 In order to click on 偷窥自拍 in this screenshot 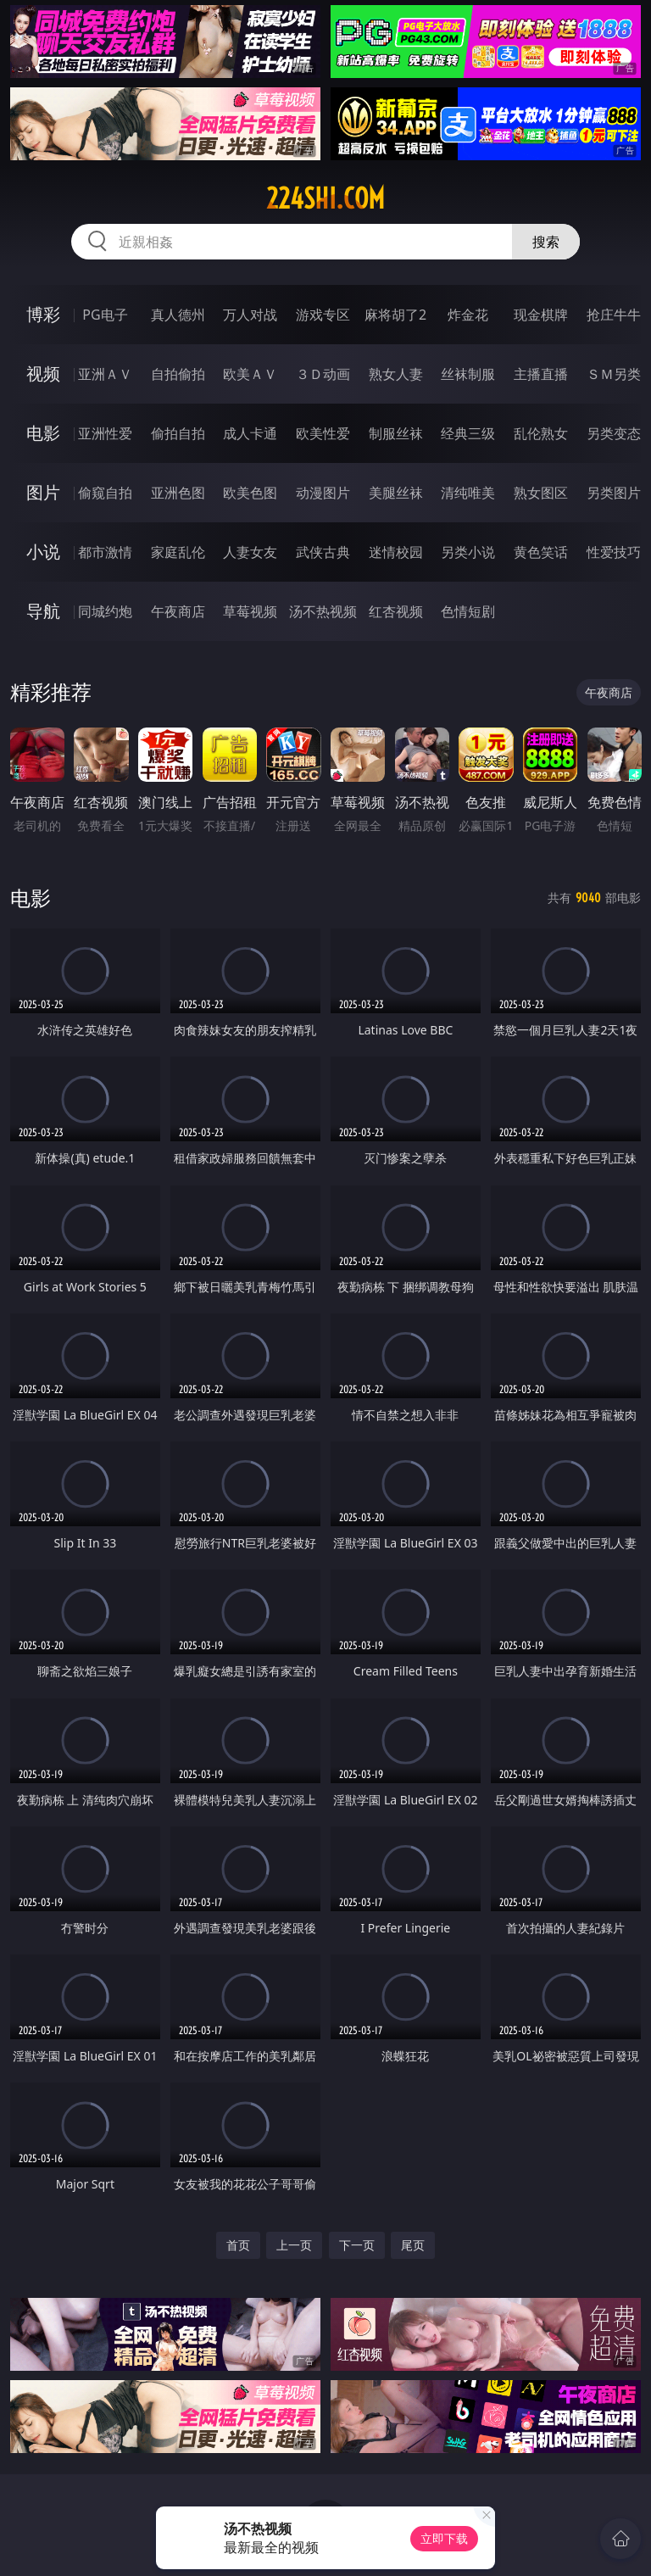, I will do `click(105, 492)`.